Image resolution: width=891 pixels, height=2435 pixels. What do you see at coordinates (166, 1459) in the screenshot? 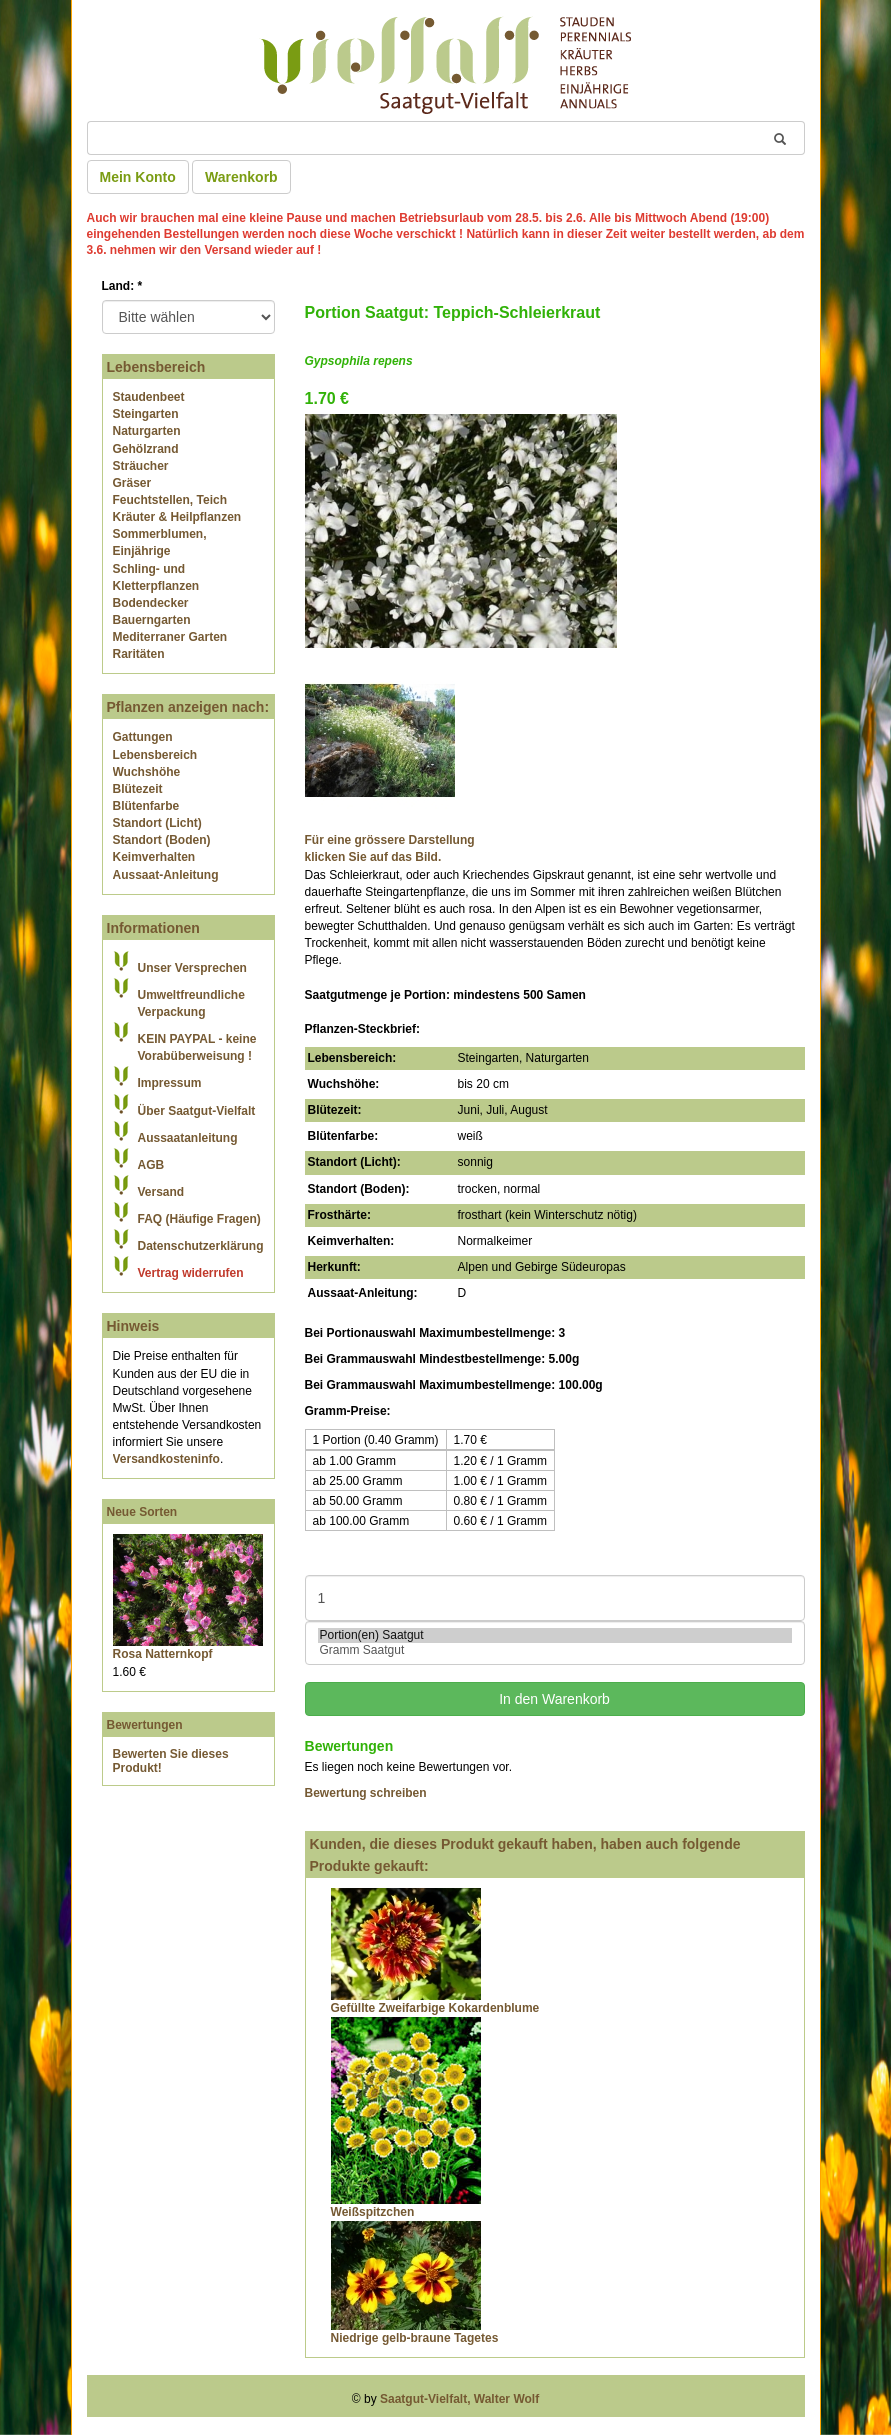
I see `Versandkosteninfo` at bounding box center [166, 1459].